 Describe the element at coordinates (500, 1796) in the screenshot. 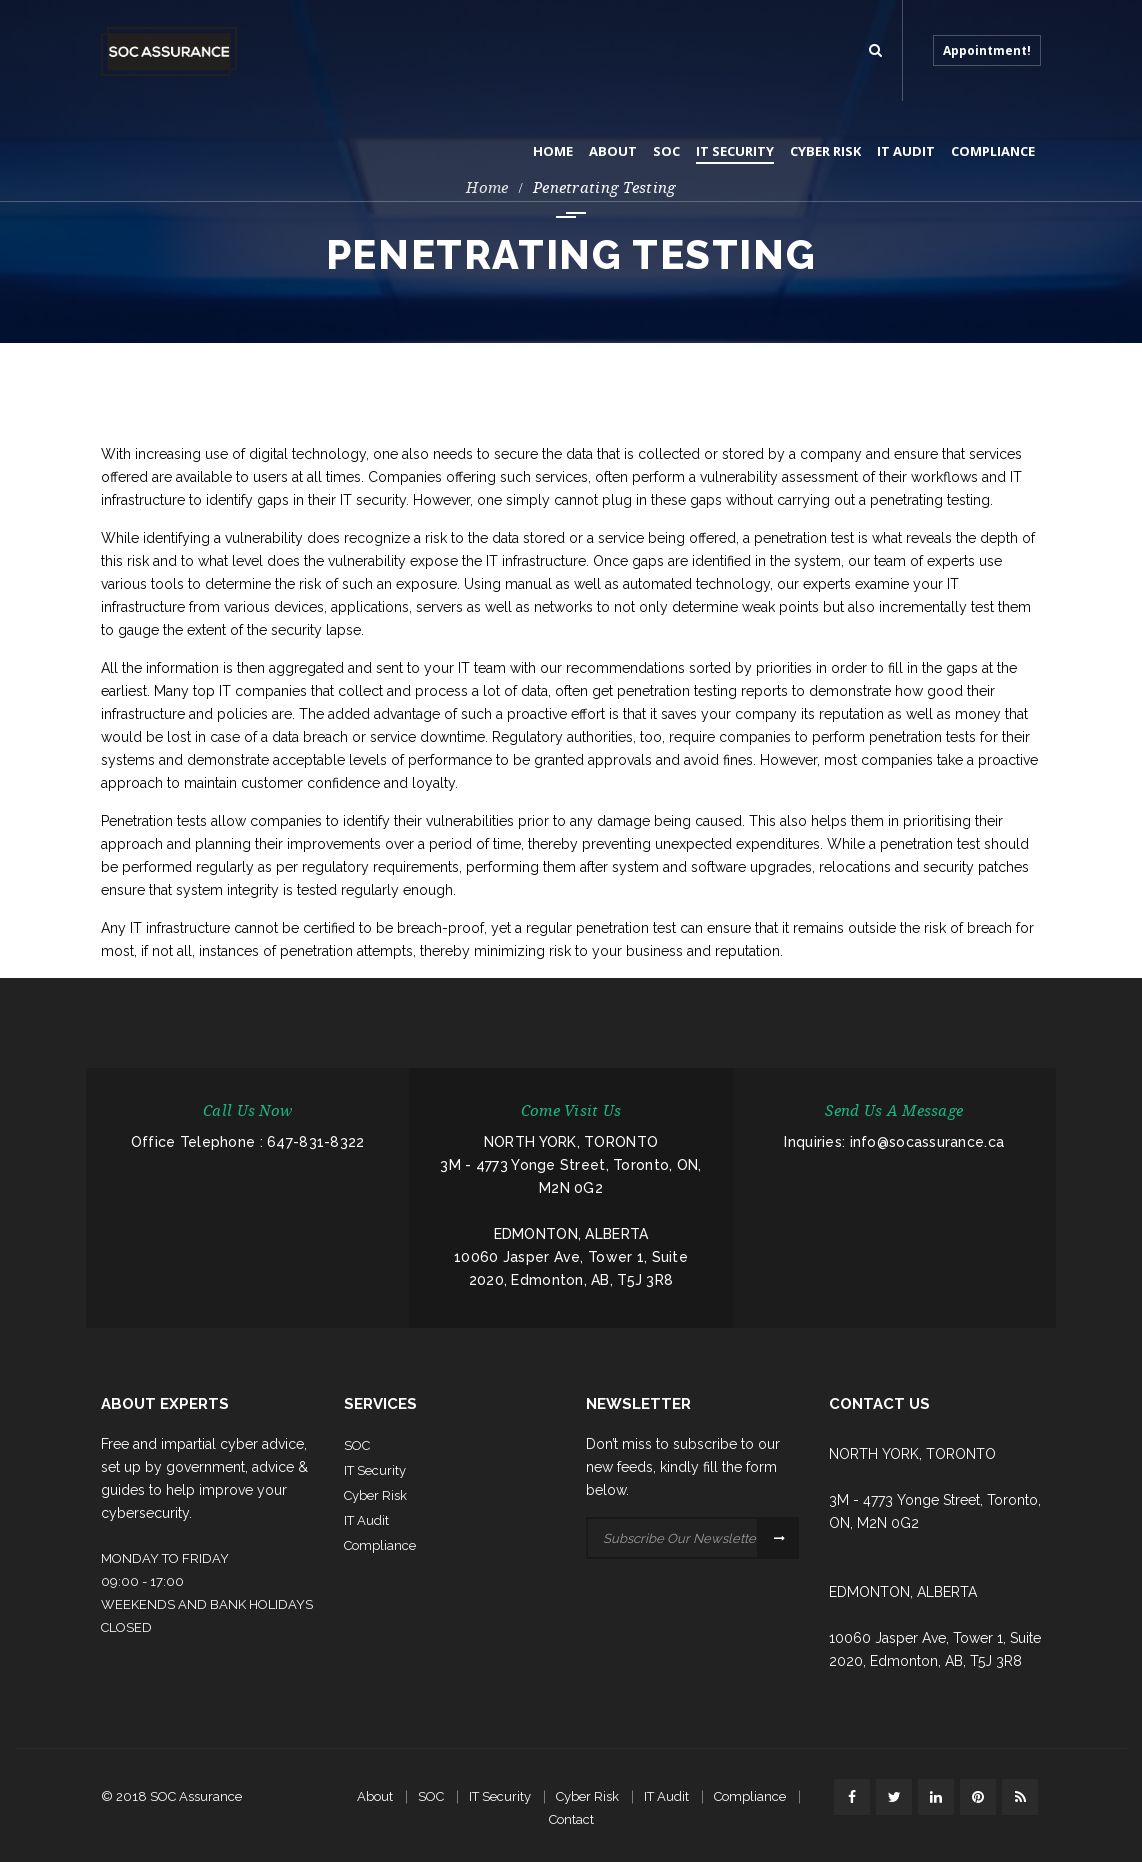

I see `IT Security` at that location.